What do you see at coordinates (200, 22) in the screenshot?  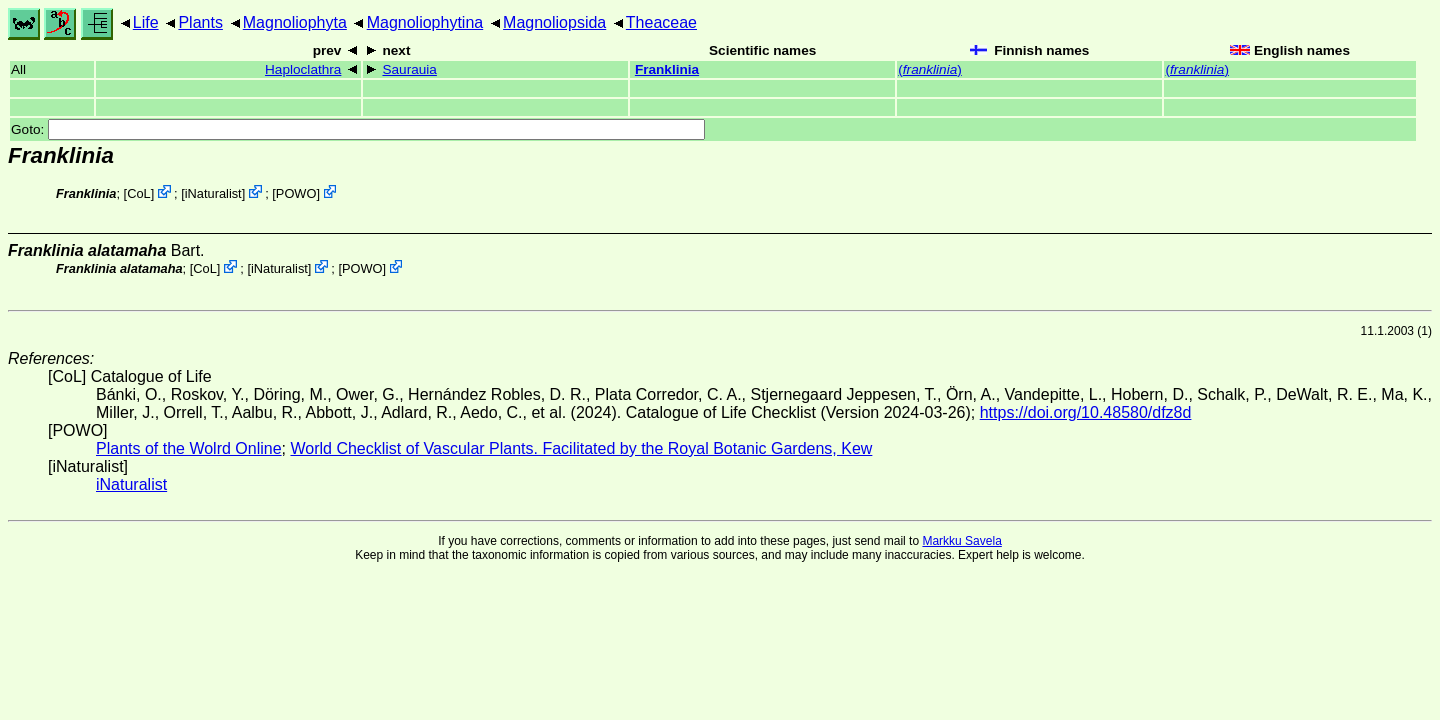 I see `Plants` at bounding box center [200, 22].